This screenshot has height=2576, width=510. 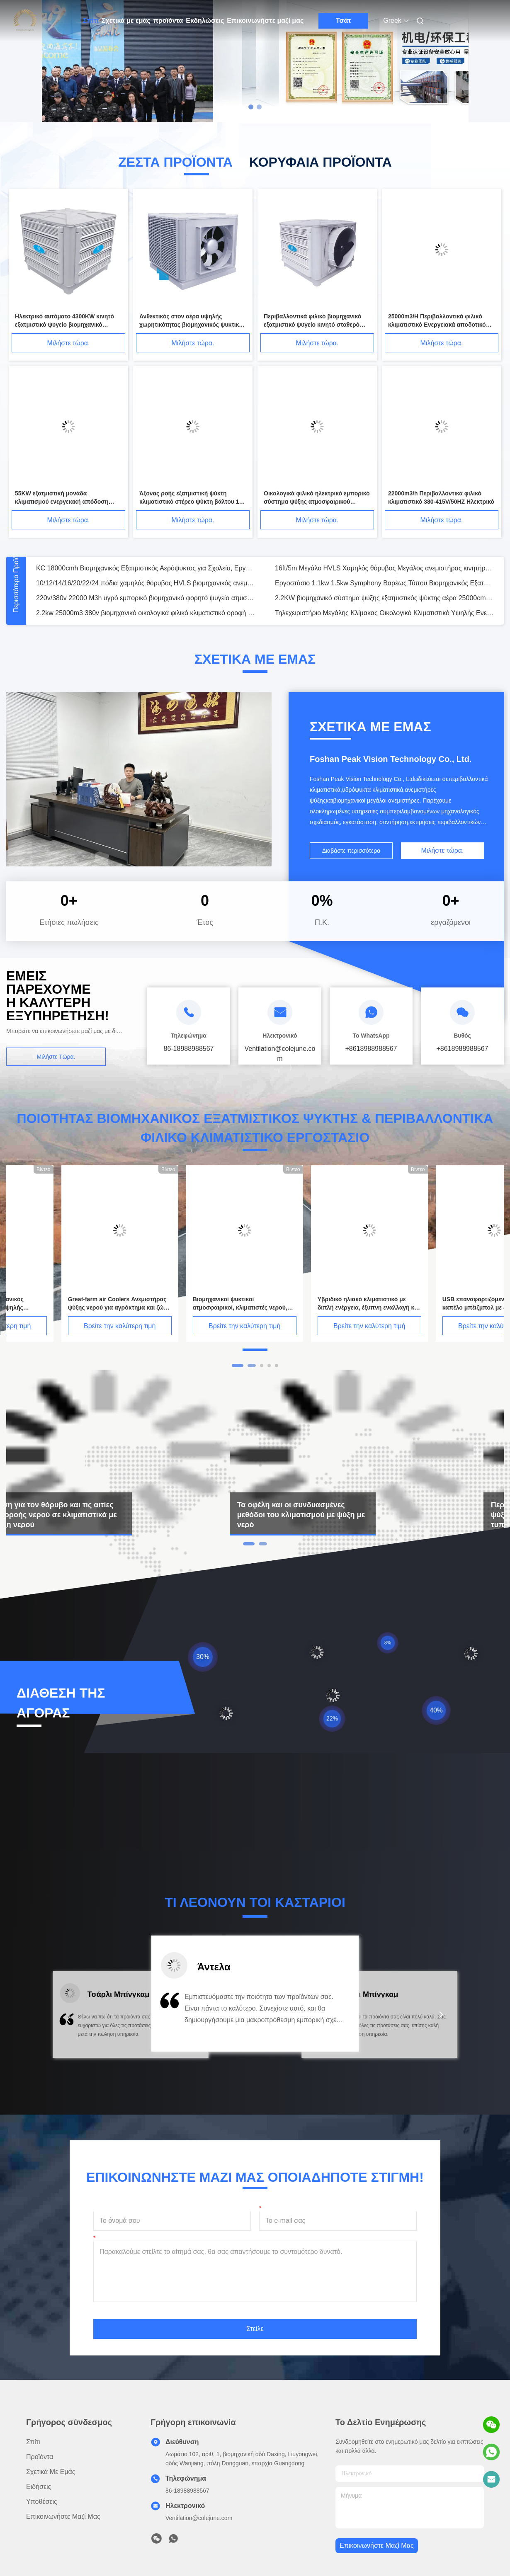 What do you see at coordinates (38, 2486) in the screenshot?
I see `Ειδήσεις` at bounding box center [38, 2486].